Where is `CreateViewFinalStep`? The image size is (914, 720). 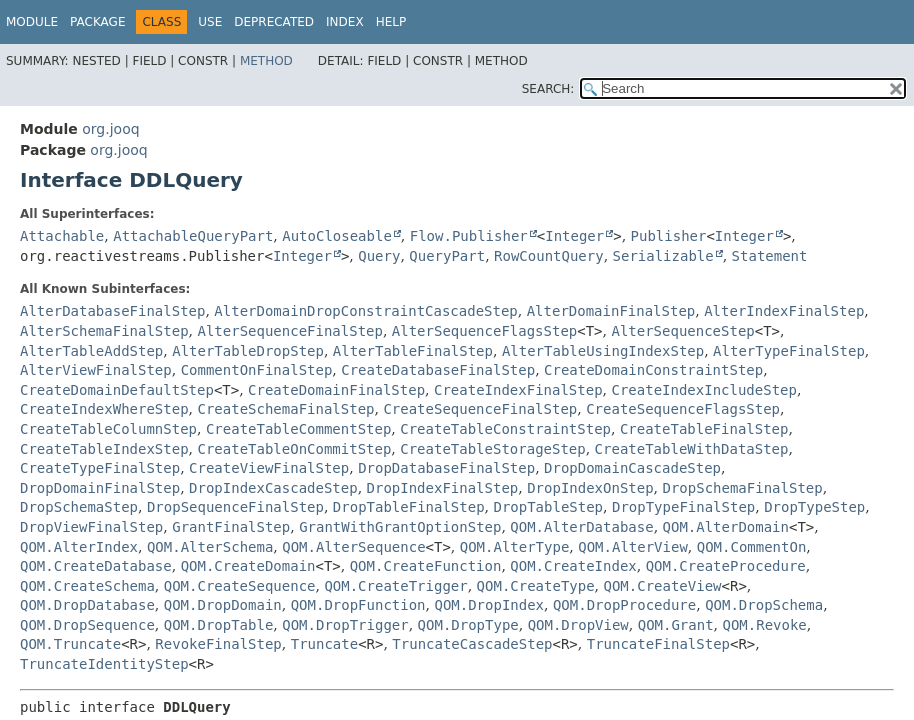
CreateViewFinalStep is located at coordinates (269, 468).